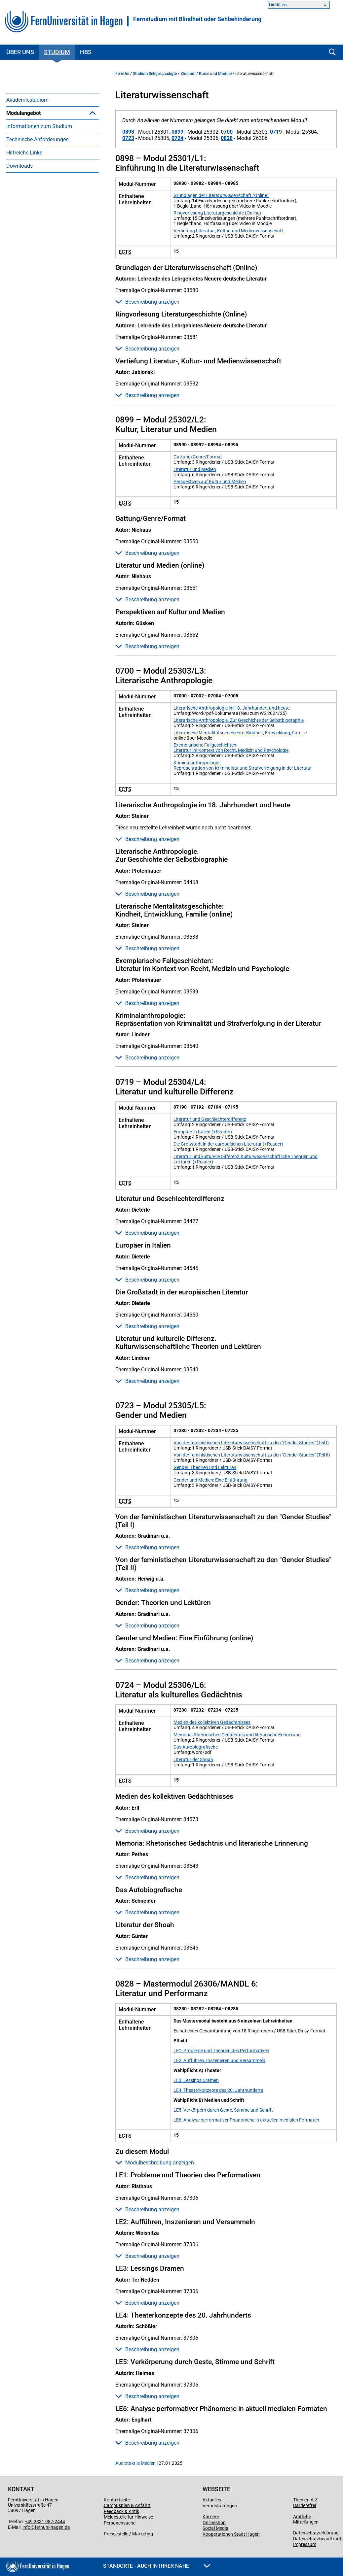 The width and height of the screenshot is (343, 2576). Describe the element at coordinates (204, 1467) in the screenshot. I see `Gender: Theorien und Lektüren` at that location.